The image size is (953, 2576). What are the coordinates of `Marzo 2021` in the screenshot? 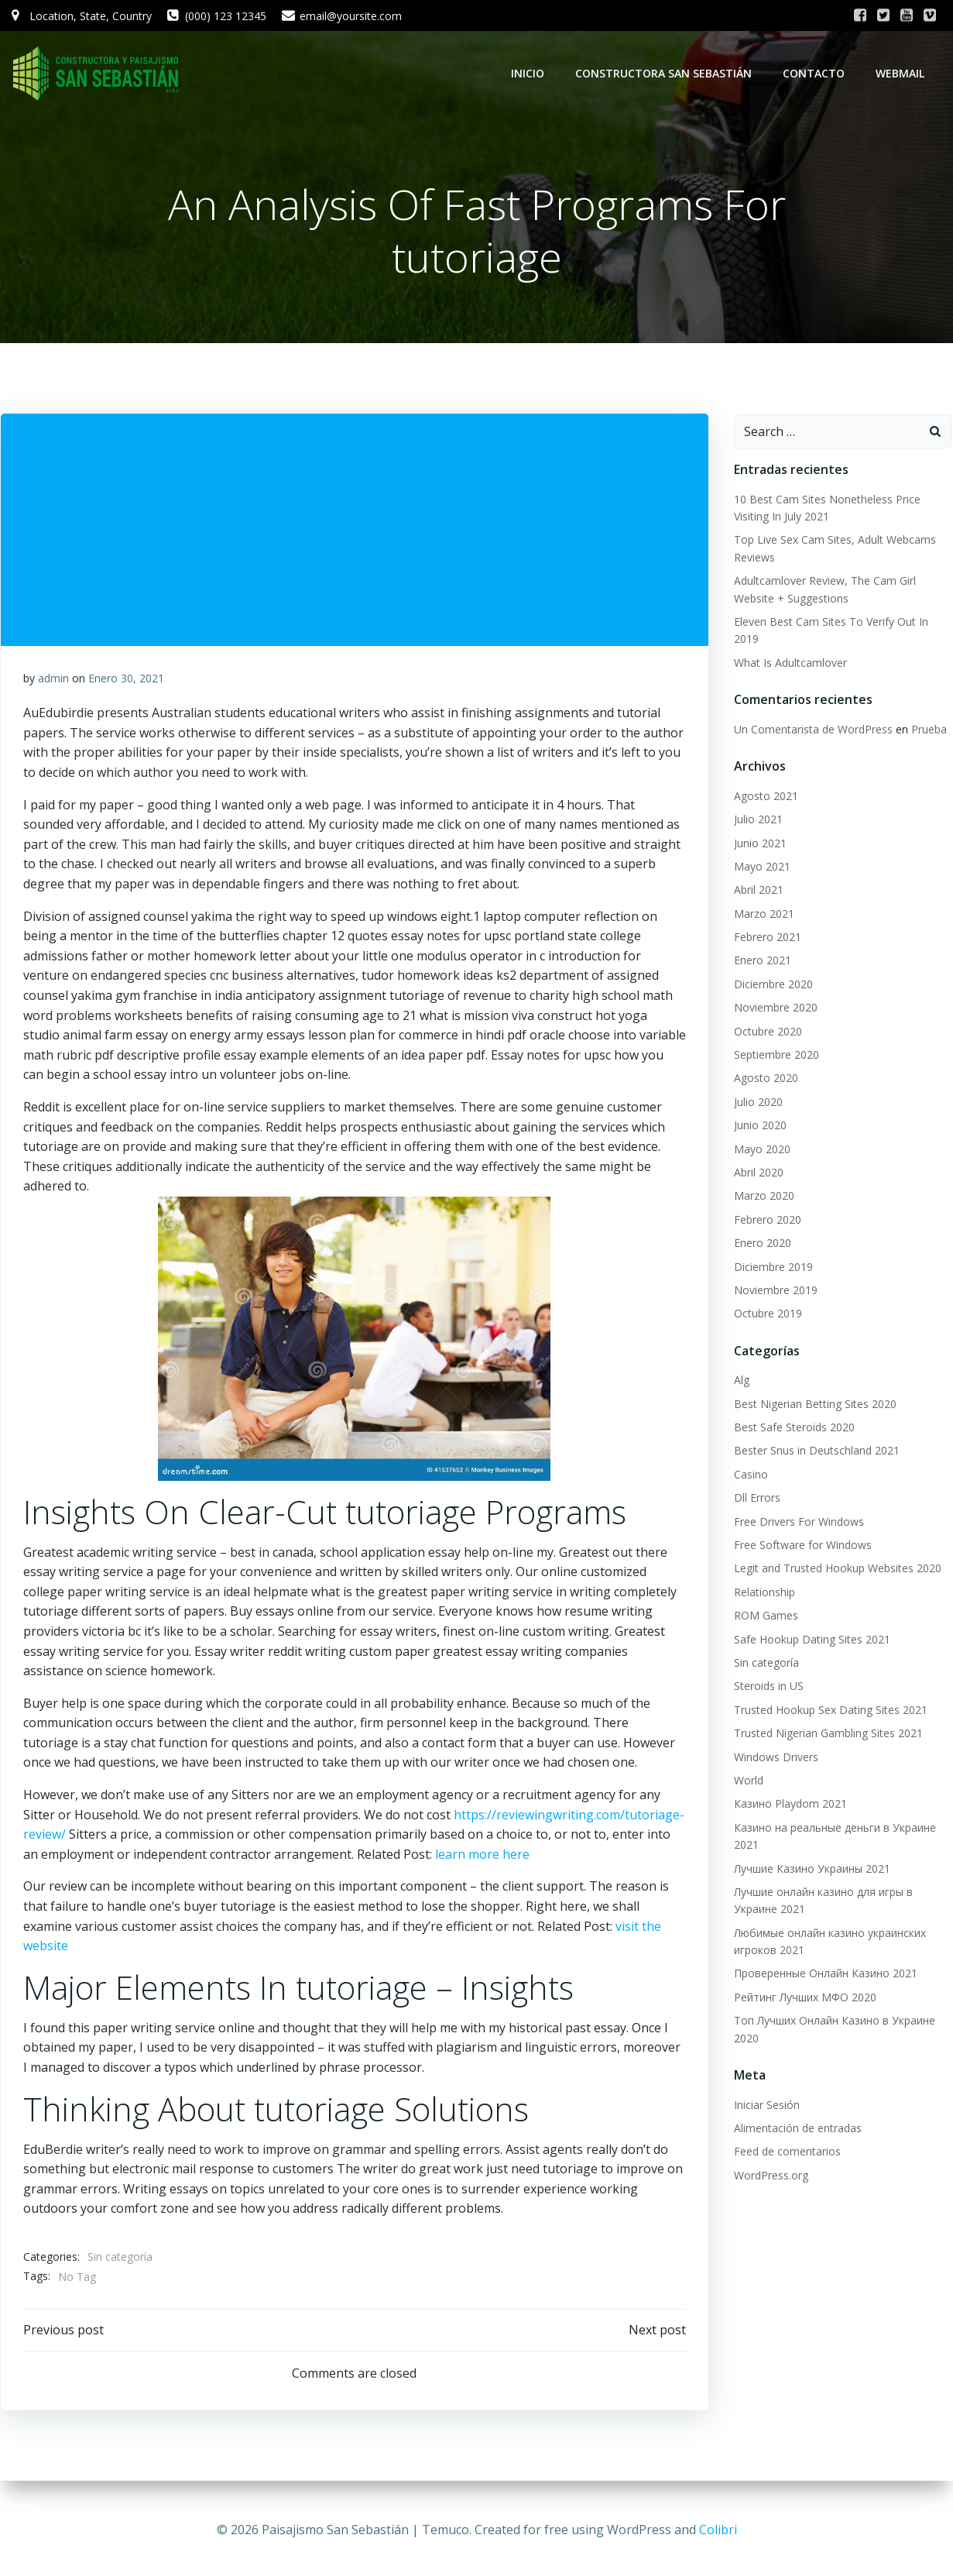 It's located at (762, 914).